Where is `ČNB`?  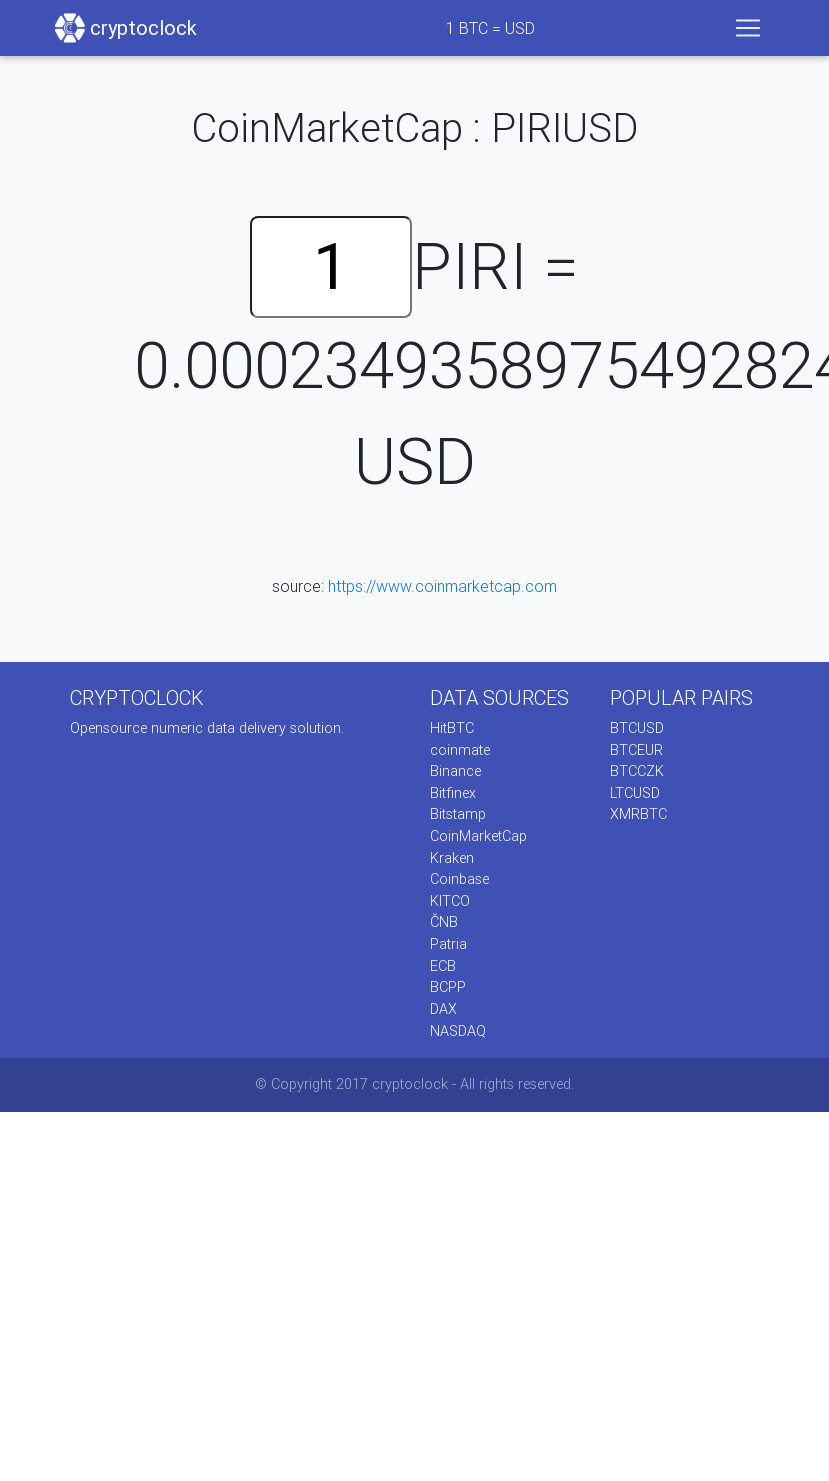 ČNB is located at coordinates (444, 922).